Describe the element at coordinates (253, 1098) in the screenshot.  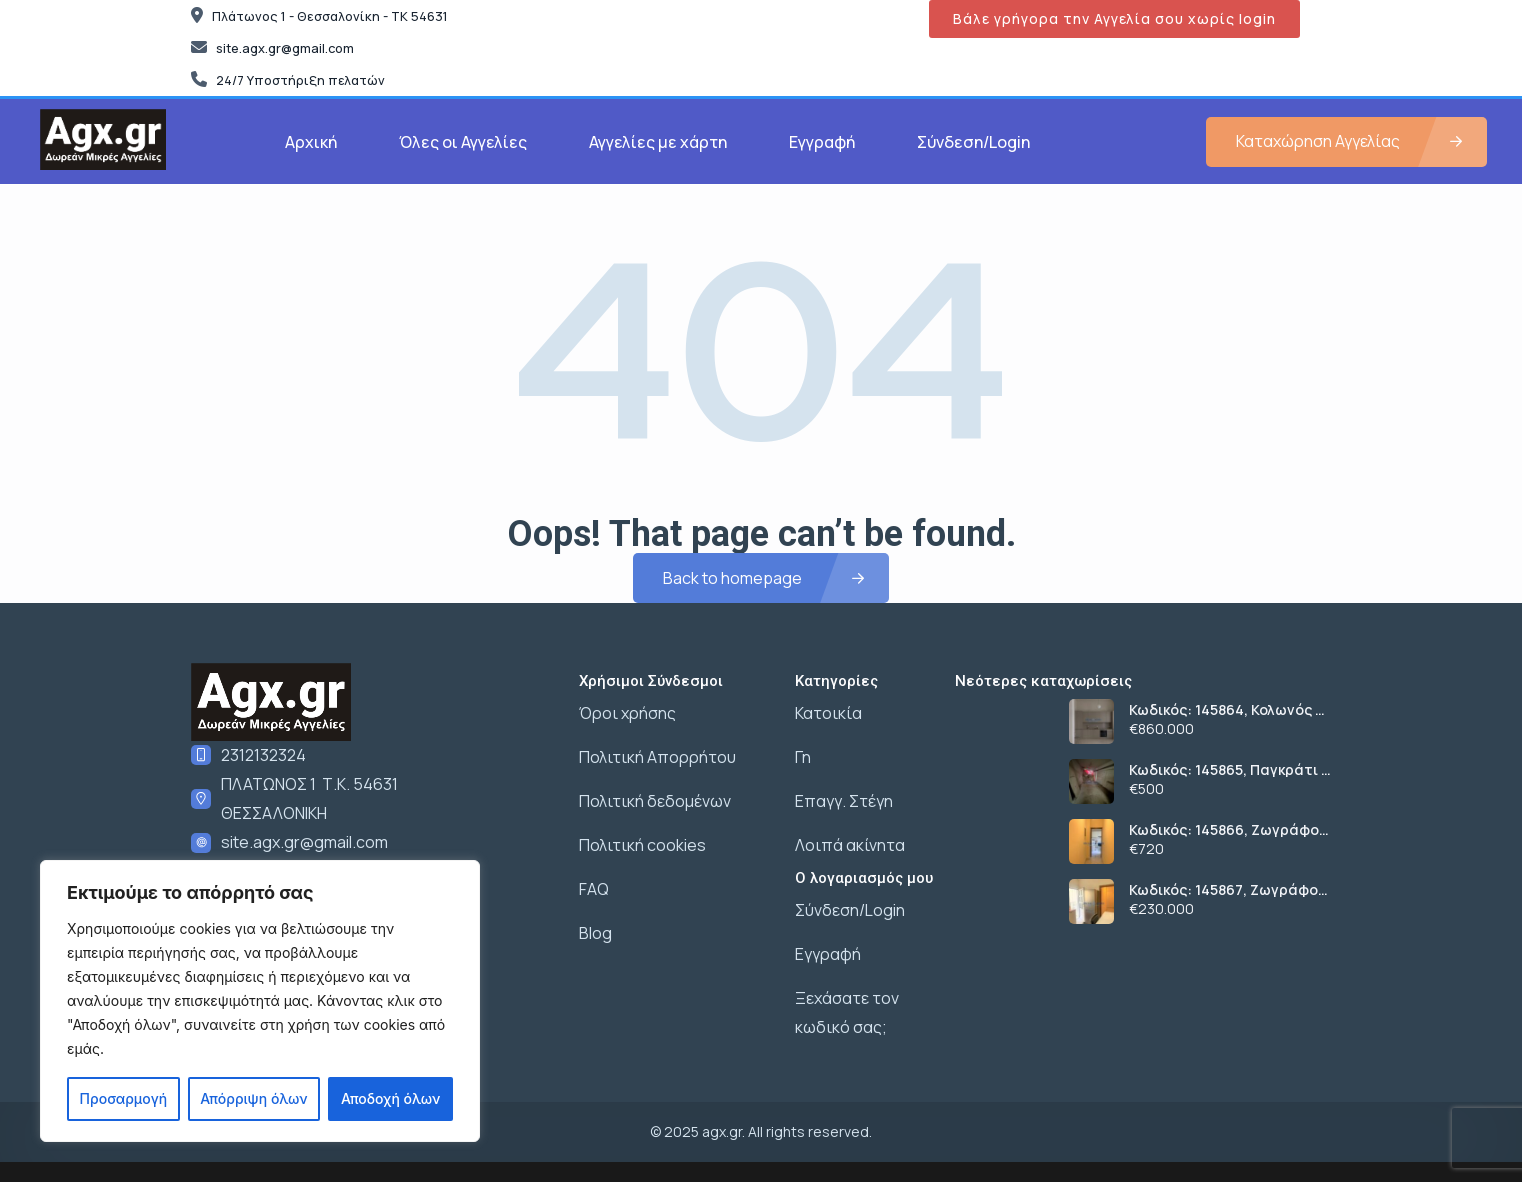
I see `Απόρριψη όλων` at that location.